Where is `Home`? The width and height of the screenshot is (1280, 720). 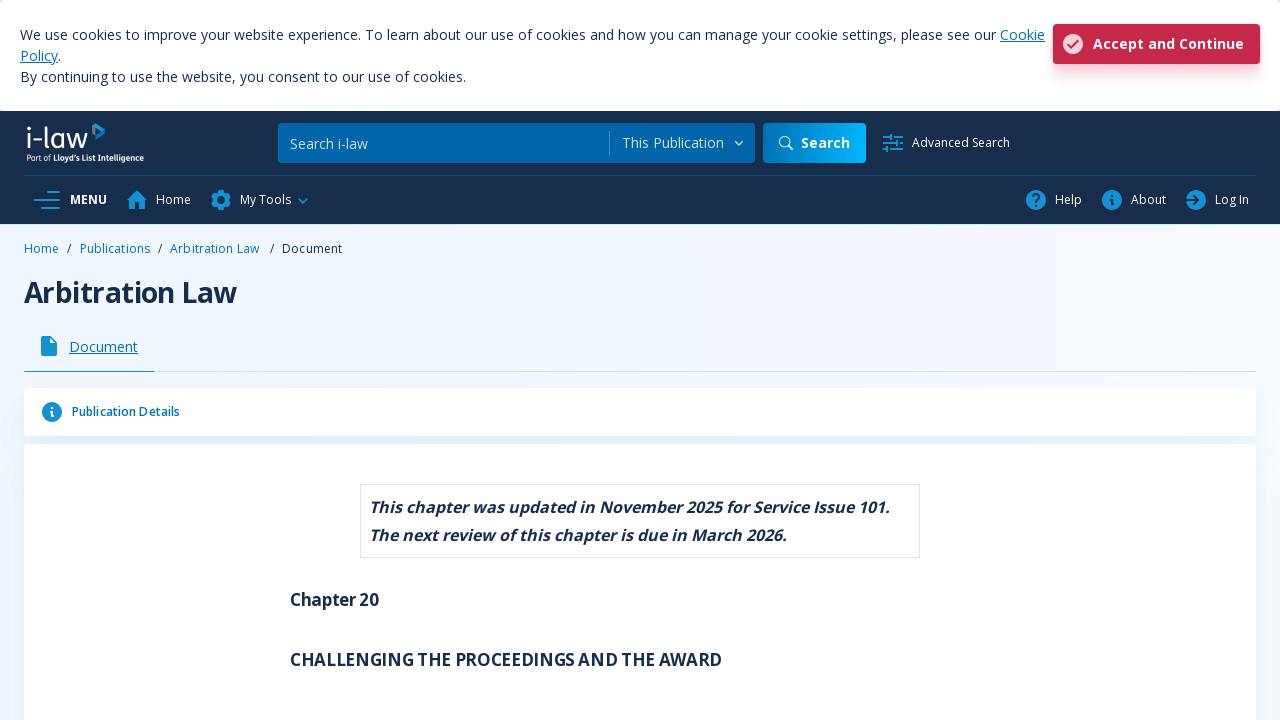
Home is located at coordinates (41, 248).